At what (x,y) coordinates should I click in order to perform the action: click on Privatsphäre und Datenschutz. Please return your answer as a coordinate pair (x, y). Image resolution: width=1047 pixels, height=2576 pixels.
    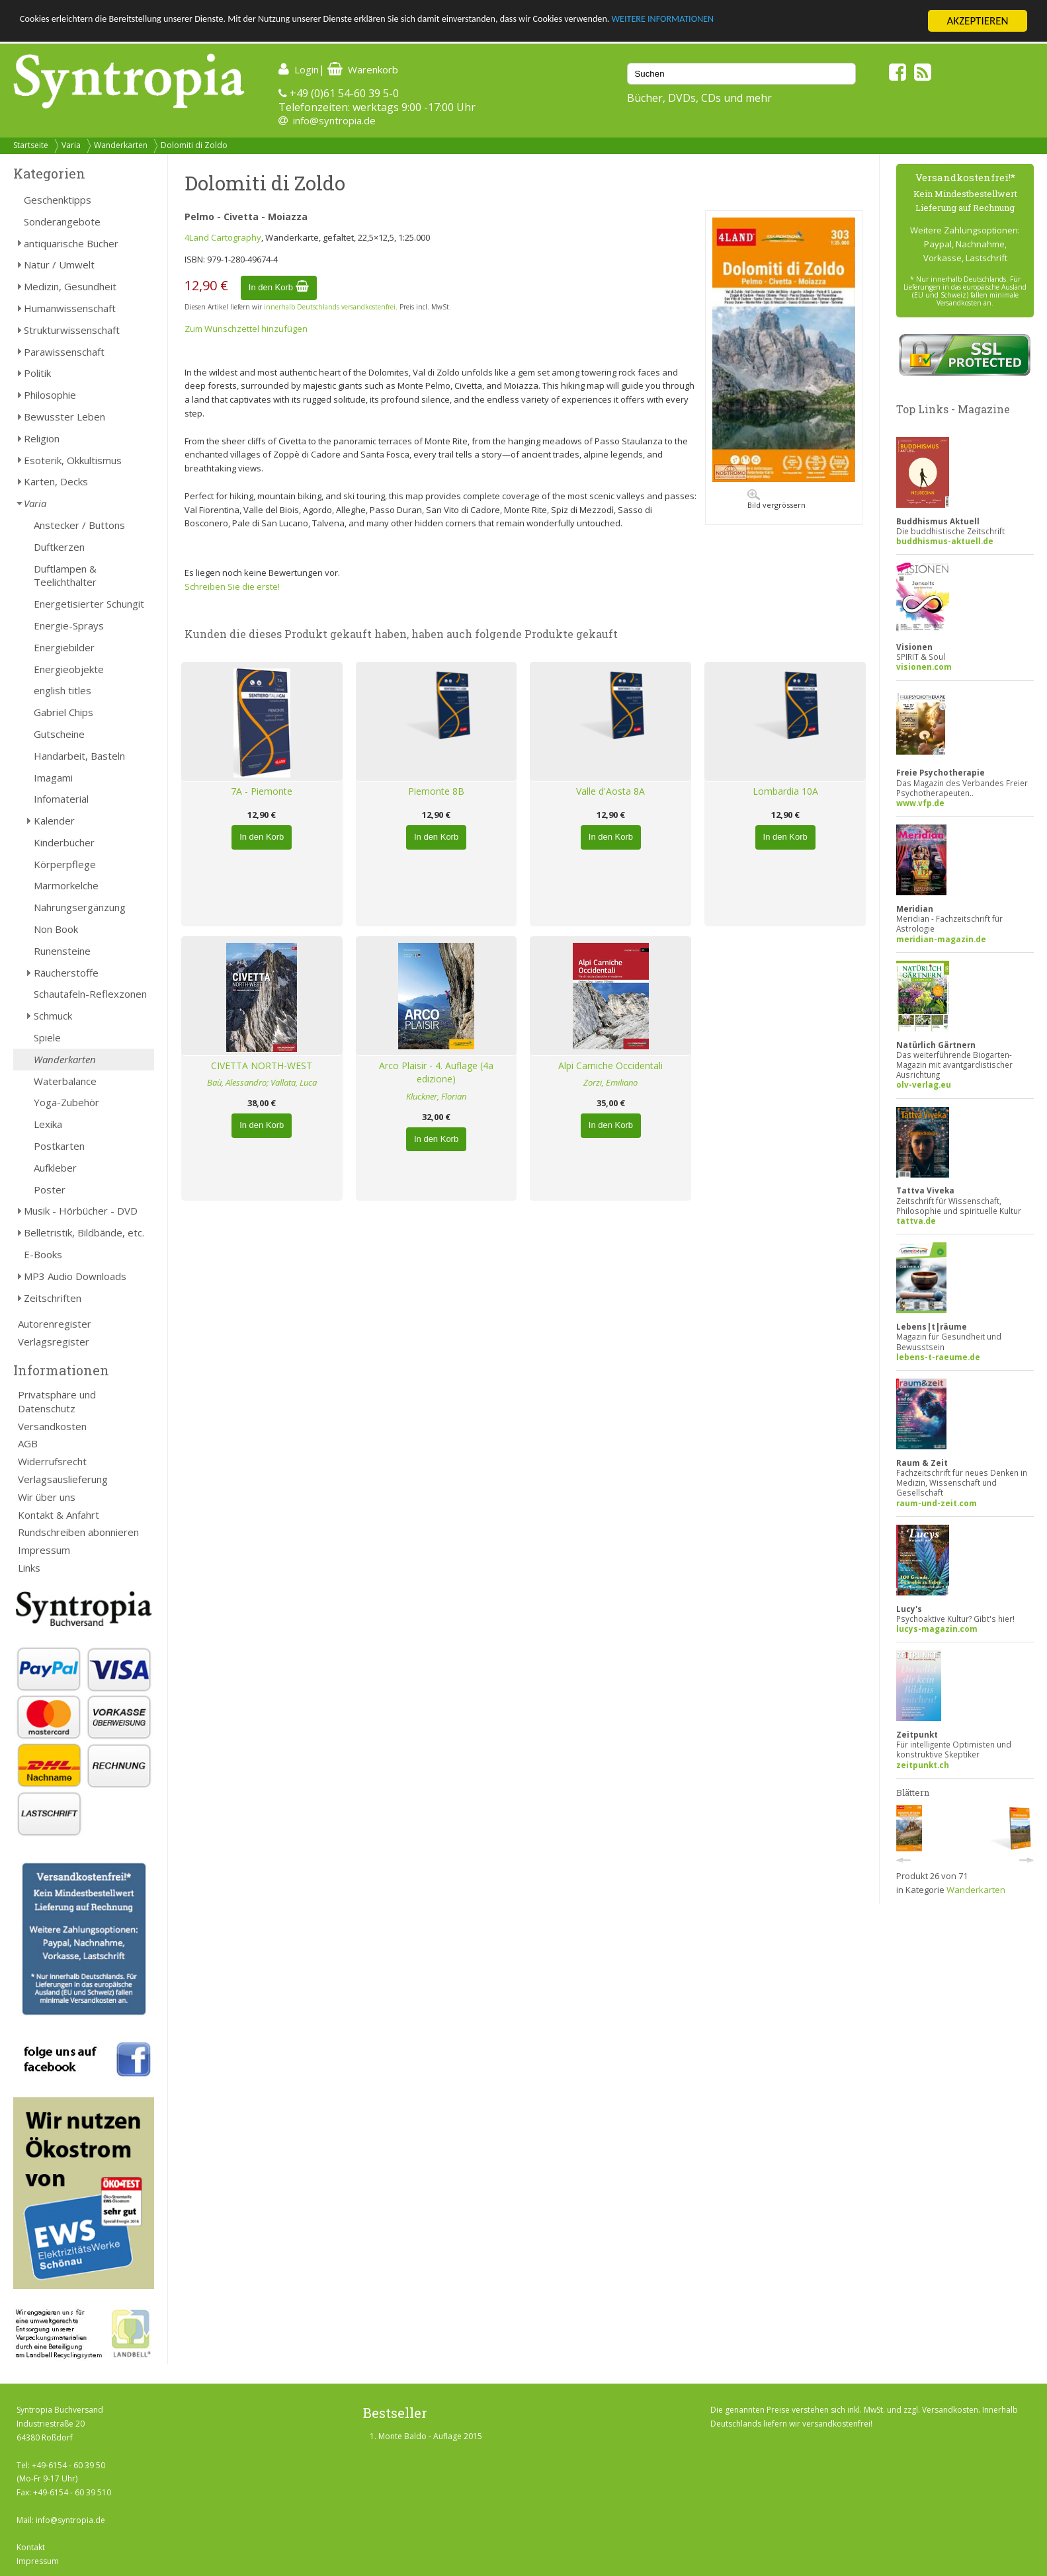
    Looking at the image, I should click on (57, 1401).